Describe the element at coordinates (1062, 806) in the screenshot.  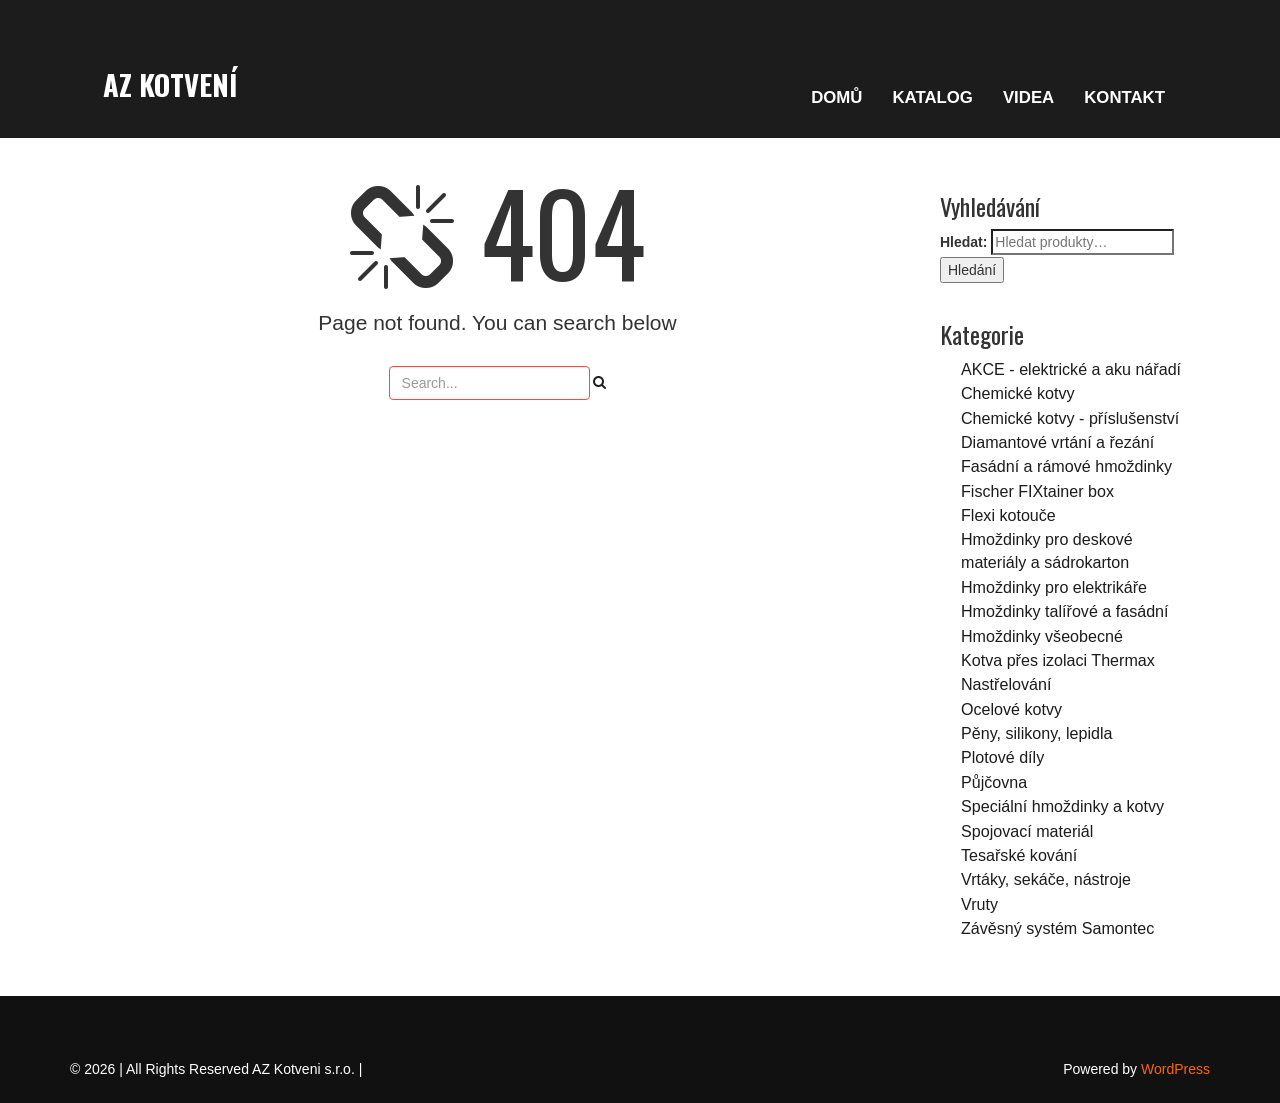
I see `Speciální hmoždinky a kotvy` at that location.